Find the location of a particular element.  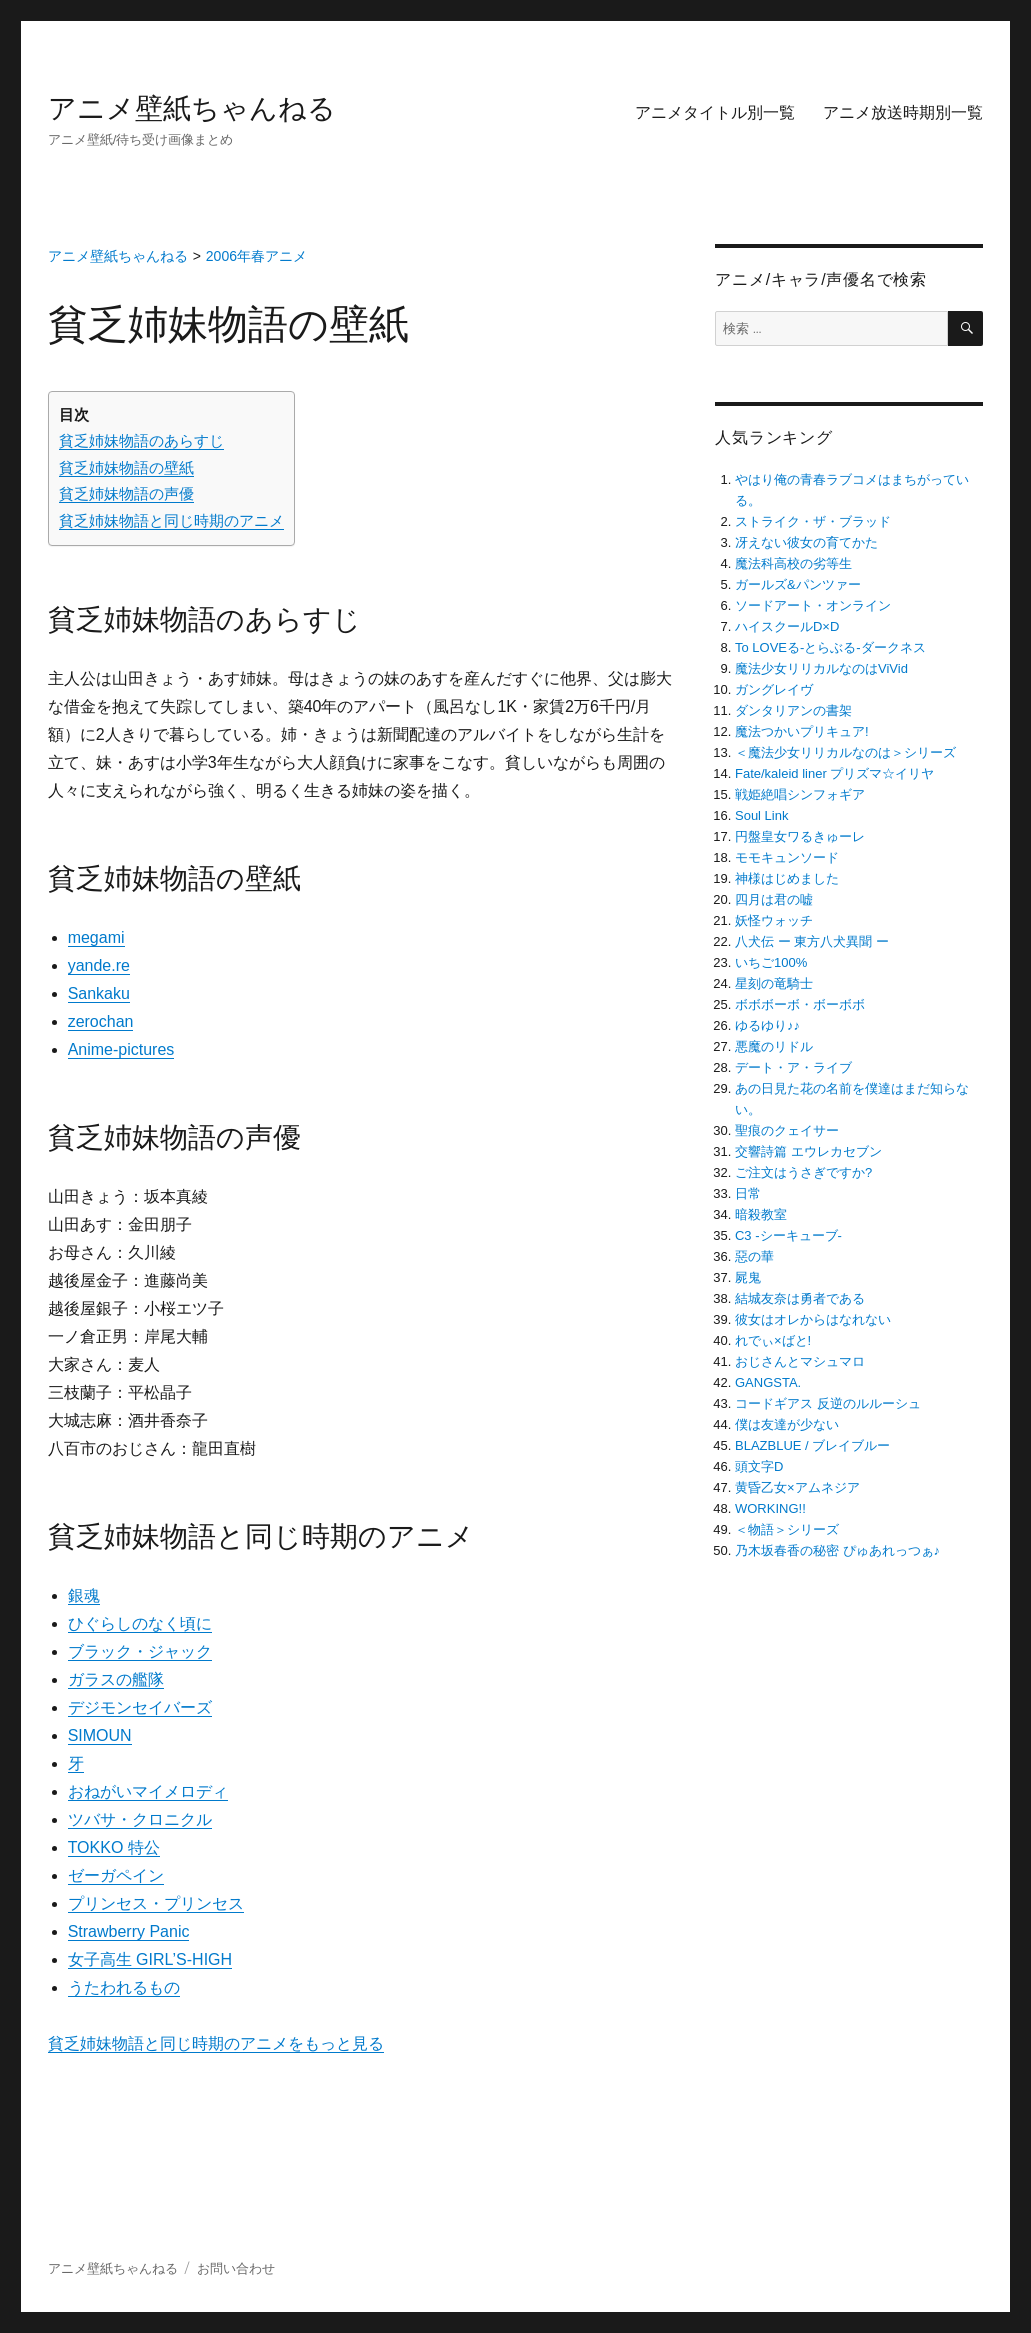

TOKKO 特公 is located at coordinates (114, 1847).